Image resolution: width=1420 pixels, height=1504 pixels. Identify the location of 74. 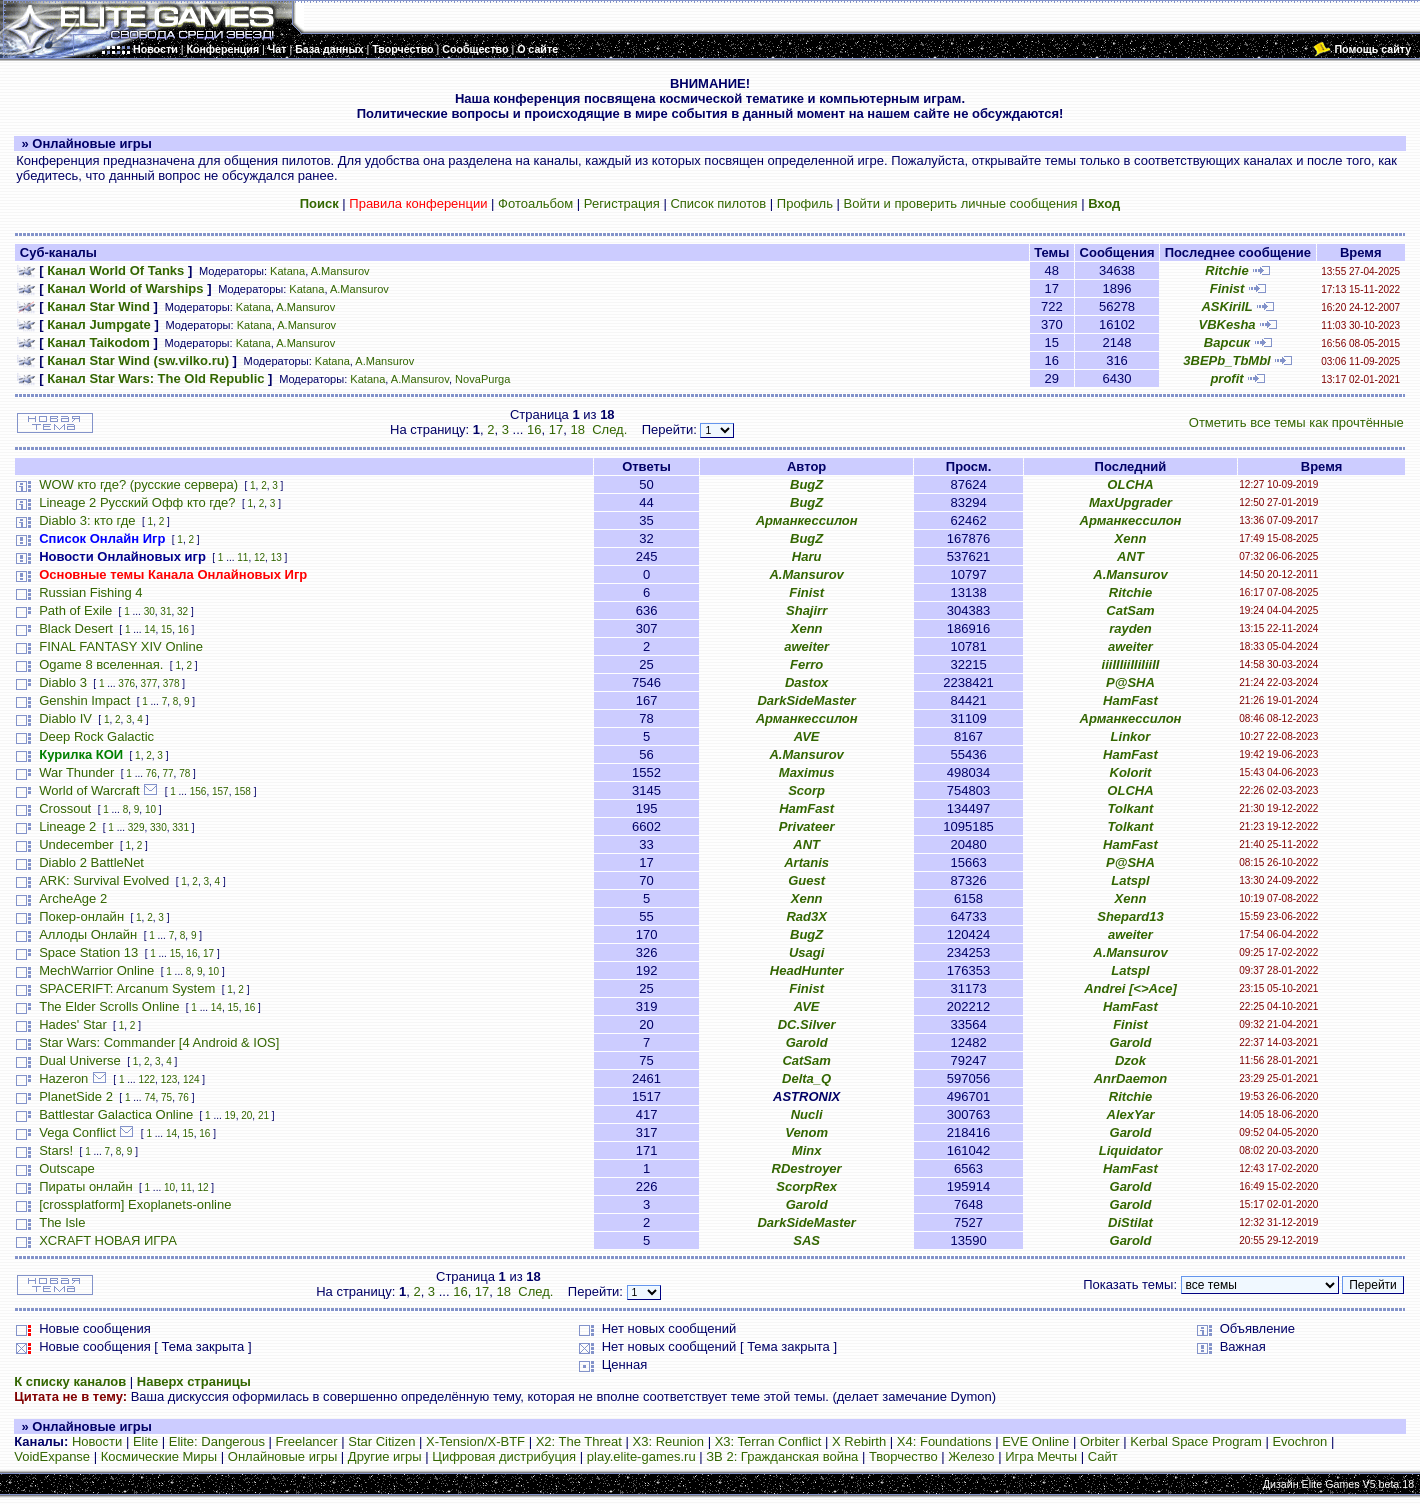
(149, 1097).